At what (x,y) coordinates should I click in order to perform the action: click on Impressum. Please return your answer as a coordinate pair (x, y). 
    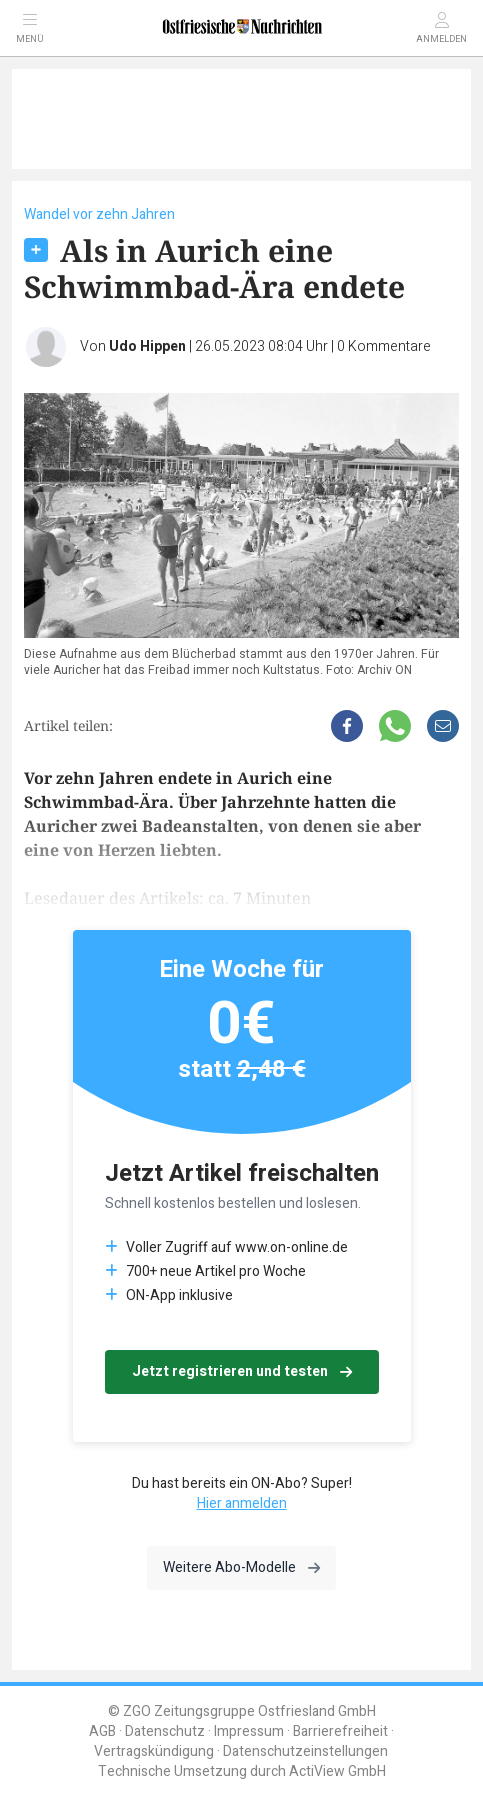
    Looking at the image, I should click on (249, 1731).